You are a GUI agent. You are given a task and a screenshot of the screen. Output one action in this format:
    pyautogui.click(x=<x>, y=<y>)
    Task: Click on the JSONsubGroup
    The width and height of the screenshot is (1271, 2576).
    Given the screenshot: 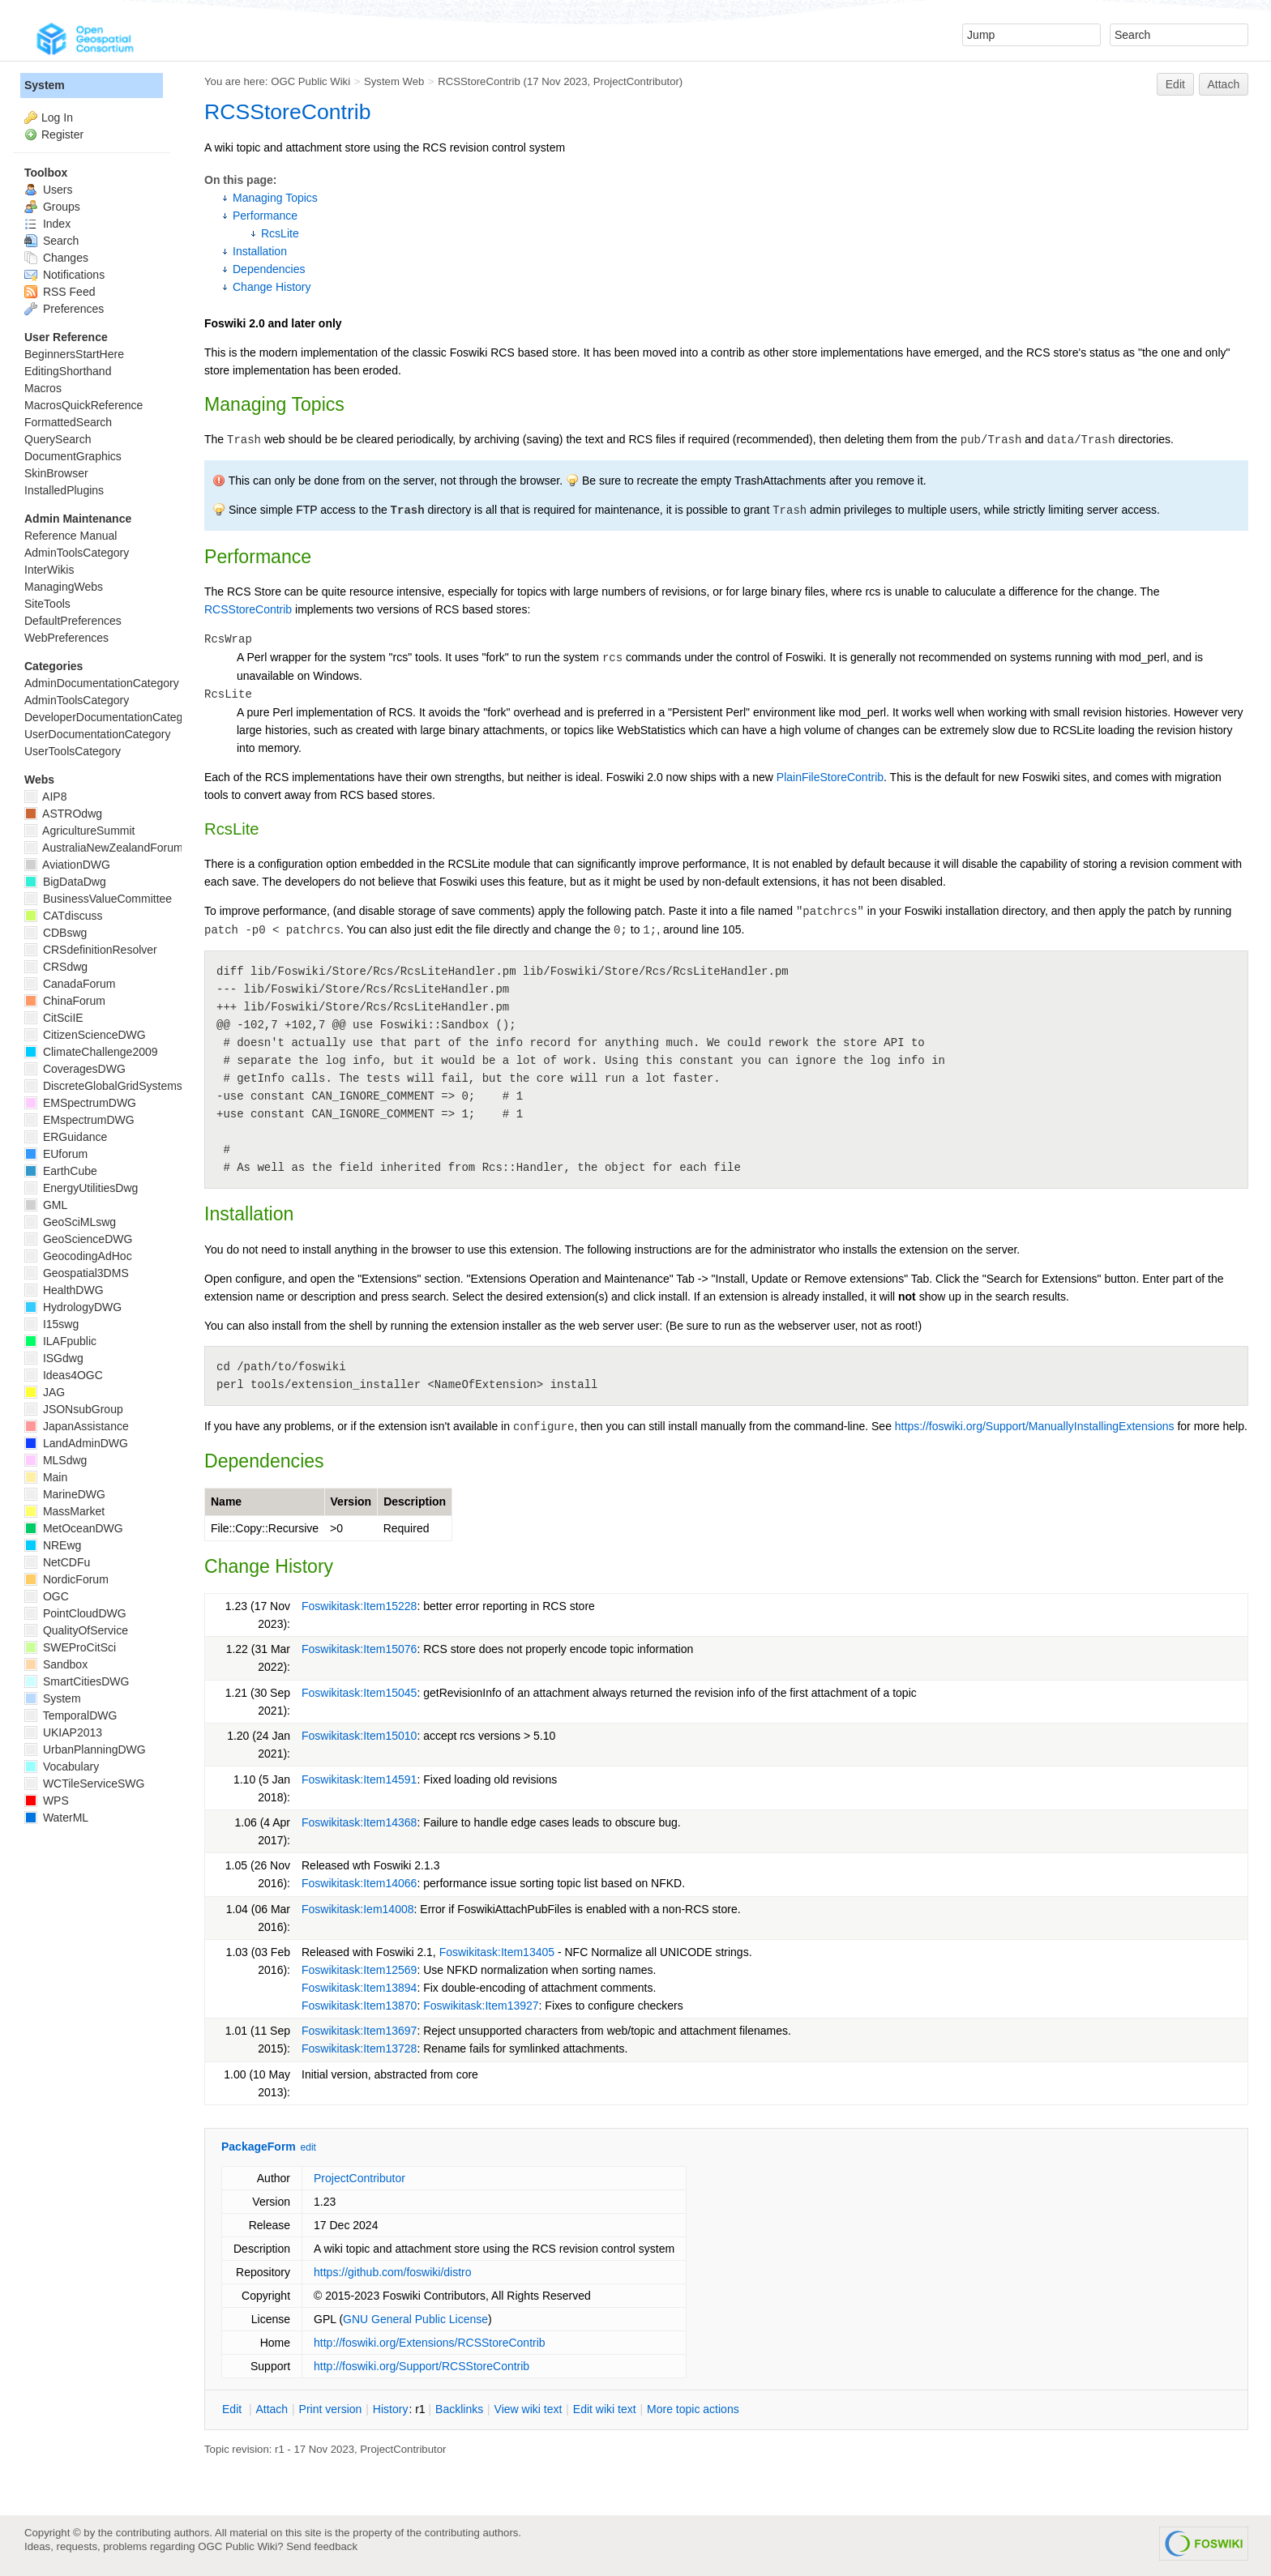 What is the action you would take?
    pyautogui.click(x=73, y=1409)
    